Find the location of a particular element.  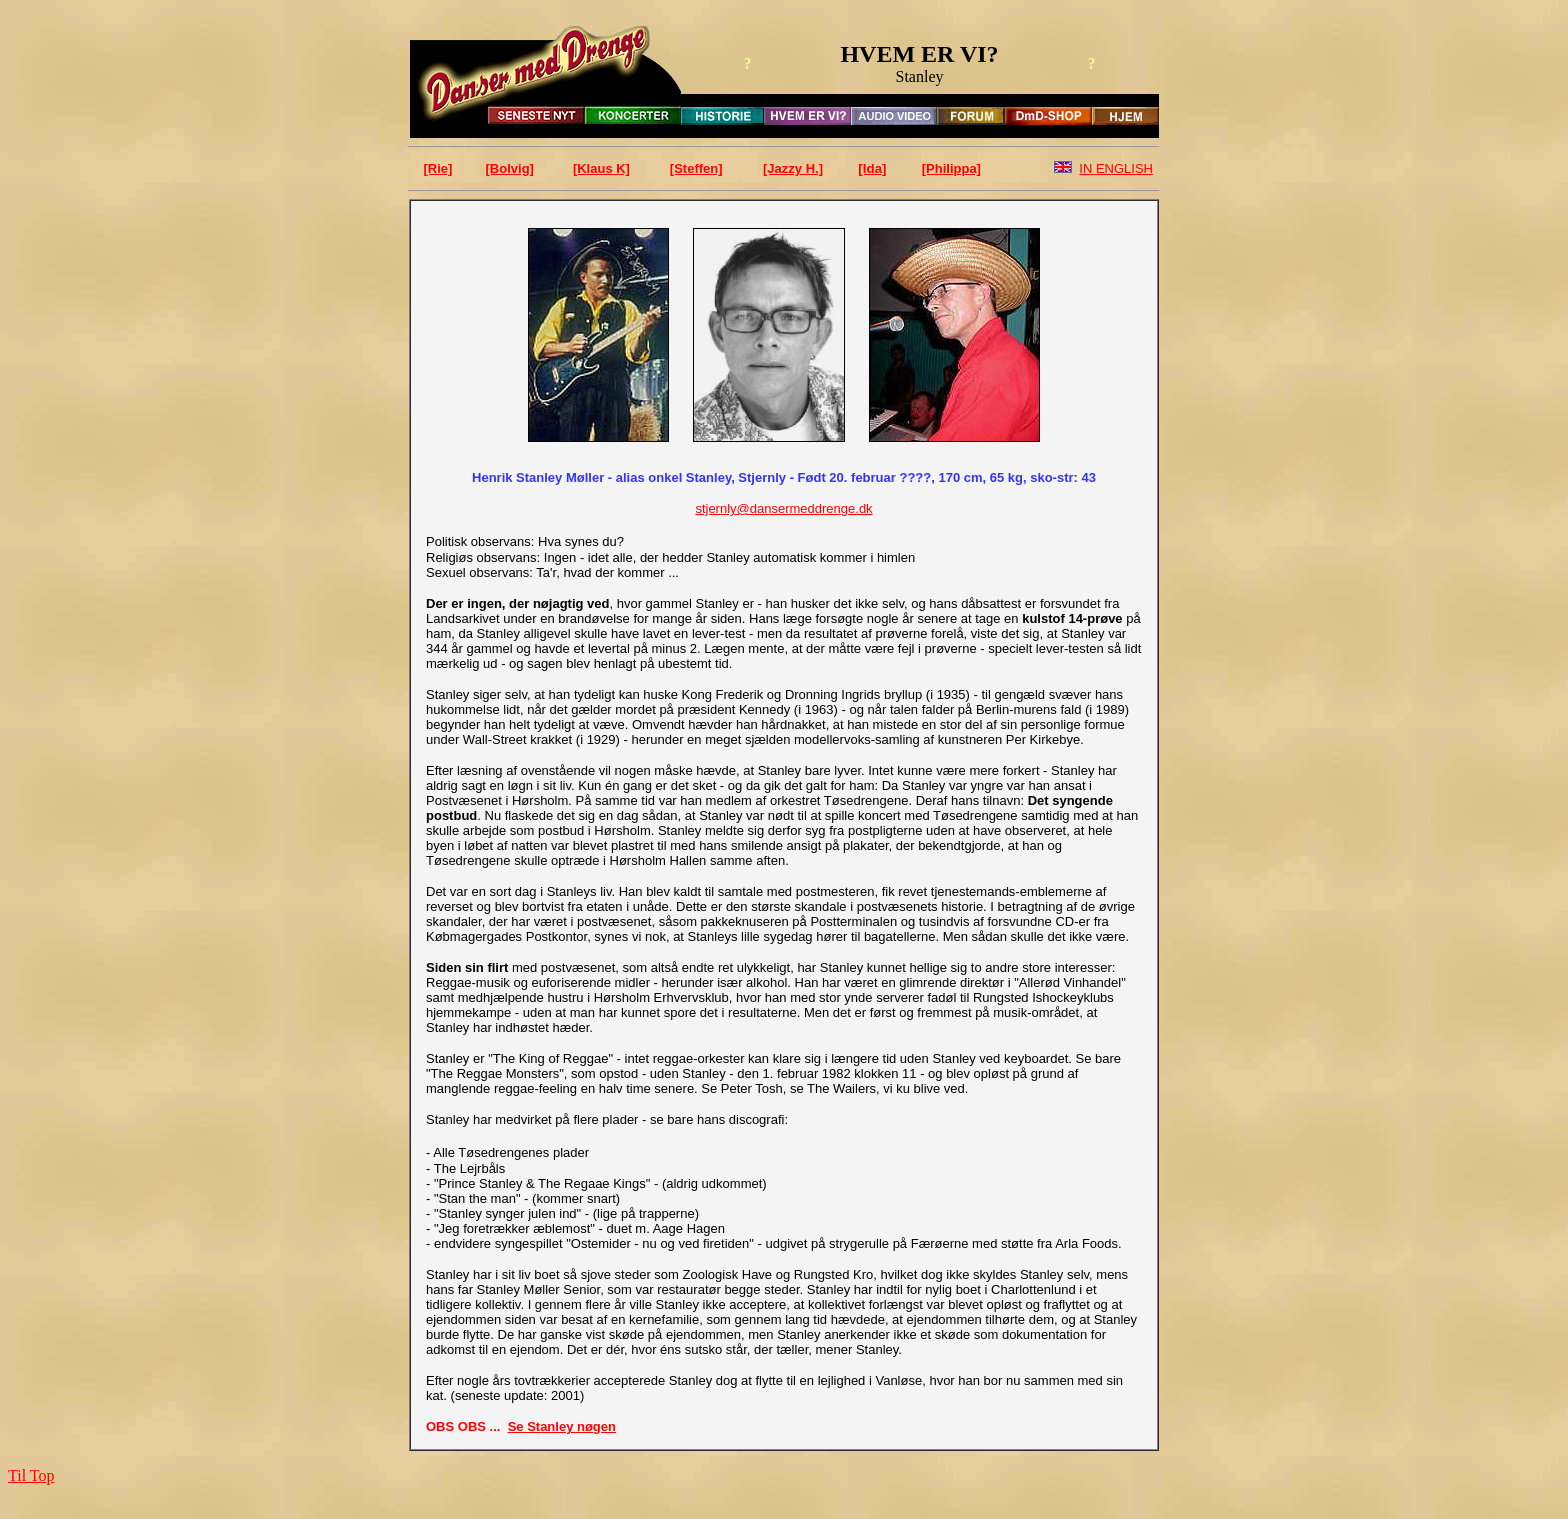

[Klaus K] is located at coordinates (601, 168).